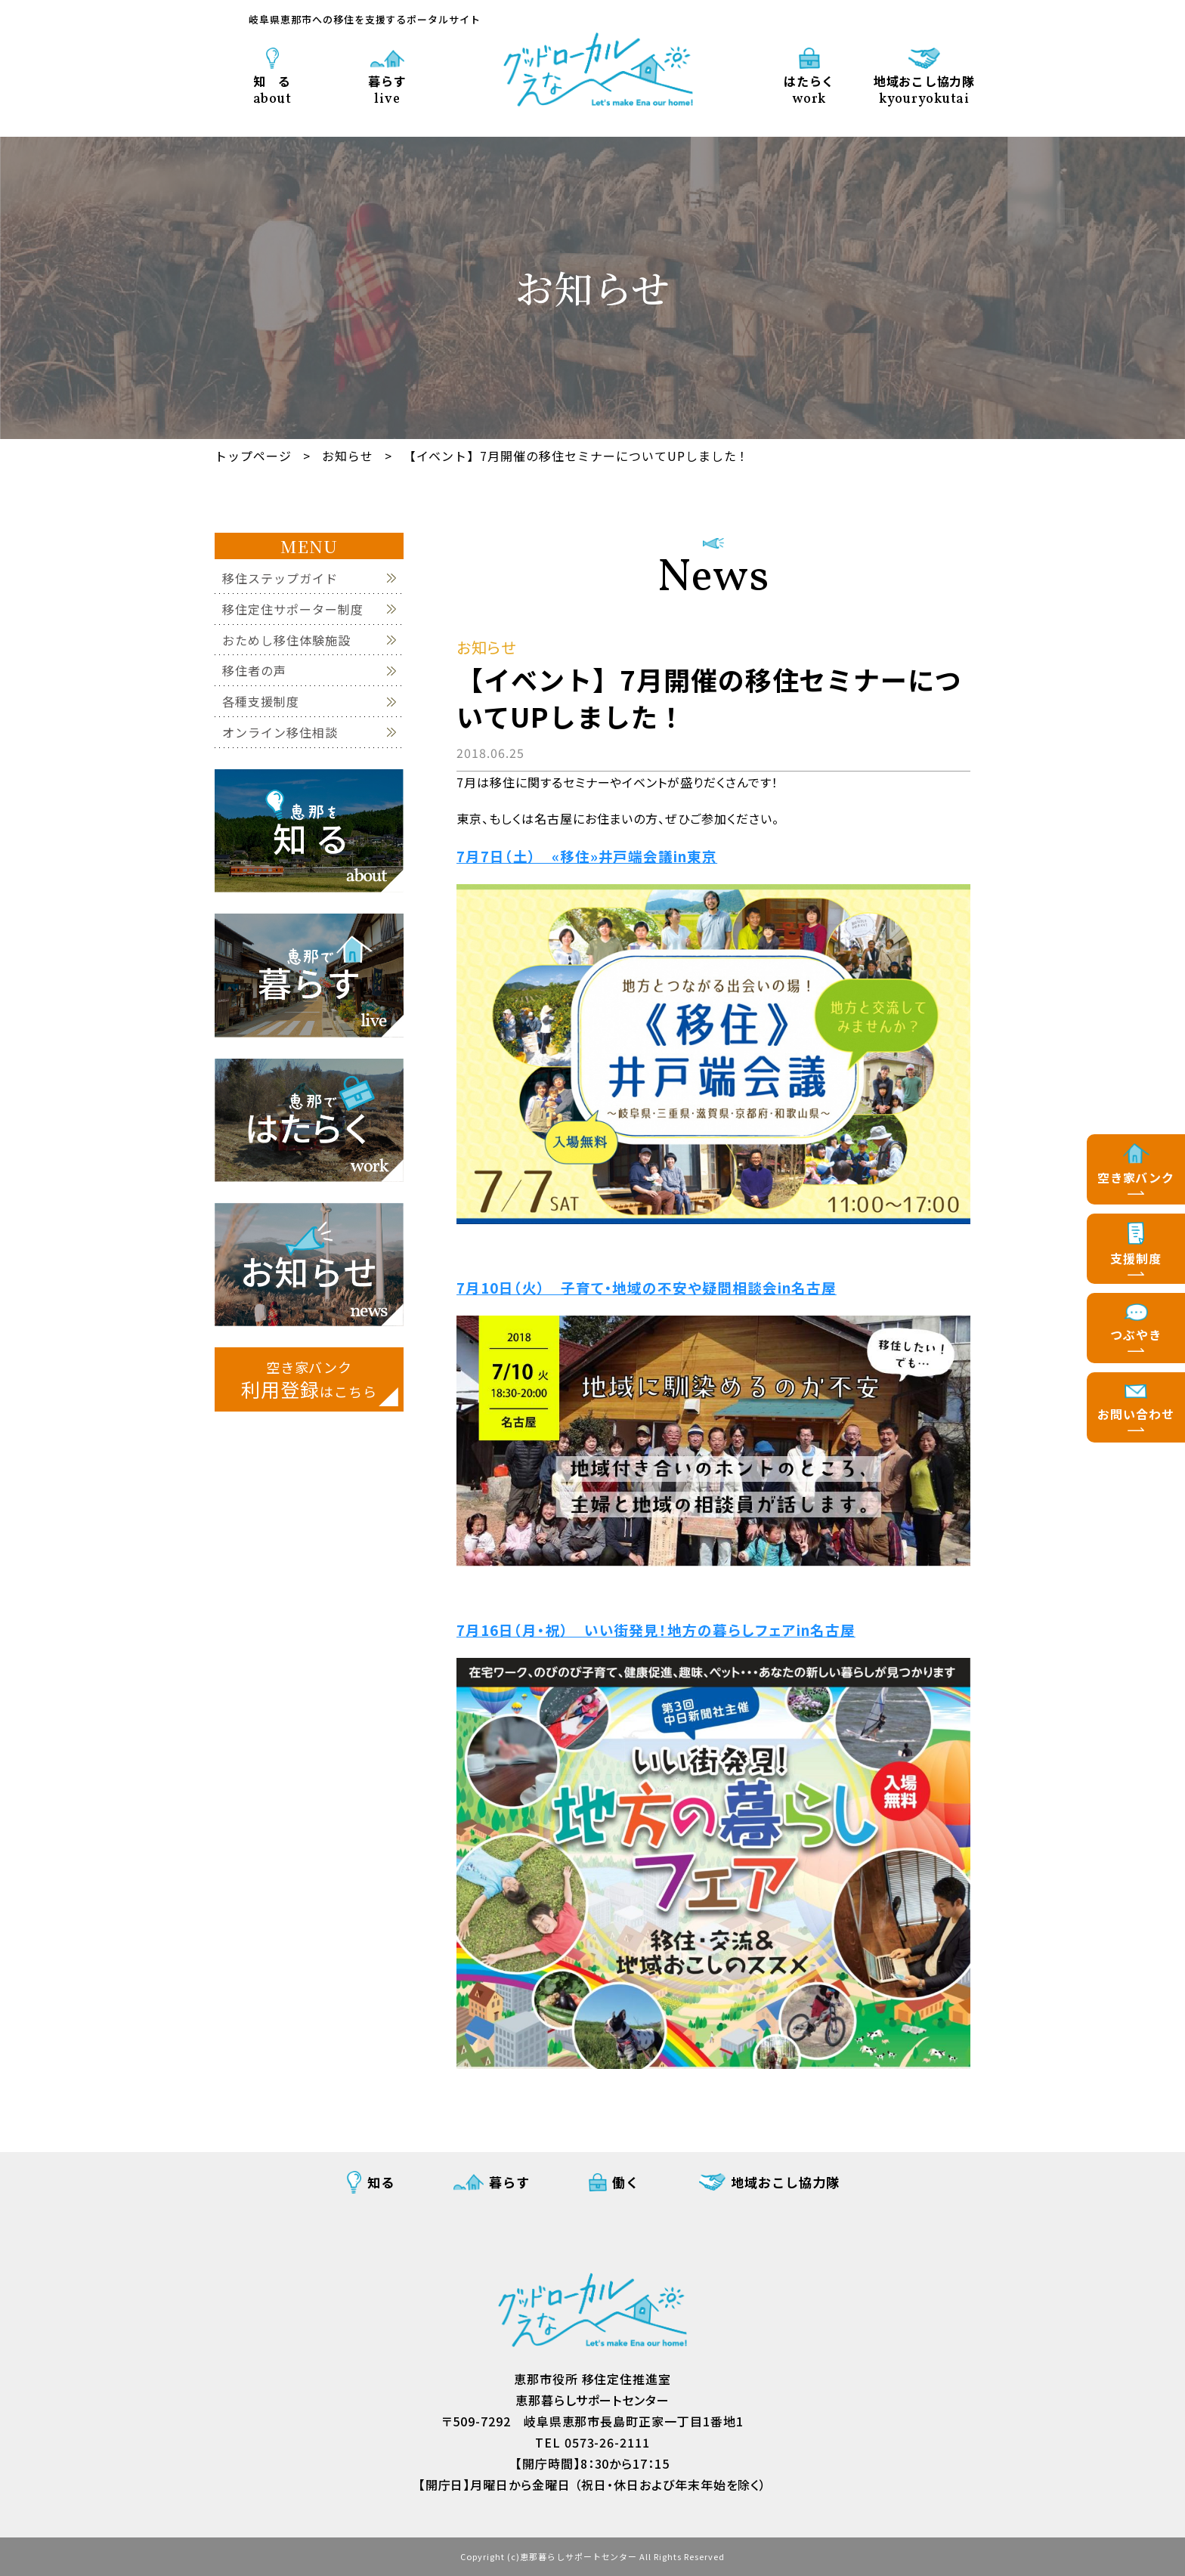  Describe the element at coordinates (1135, 1414) in the screenshot. I see `お問い合わせ` at that location.